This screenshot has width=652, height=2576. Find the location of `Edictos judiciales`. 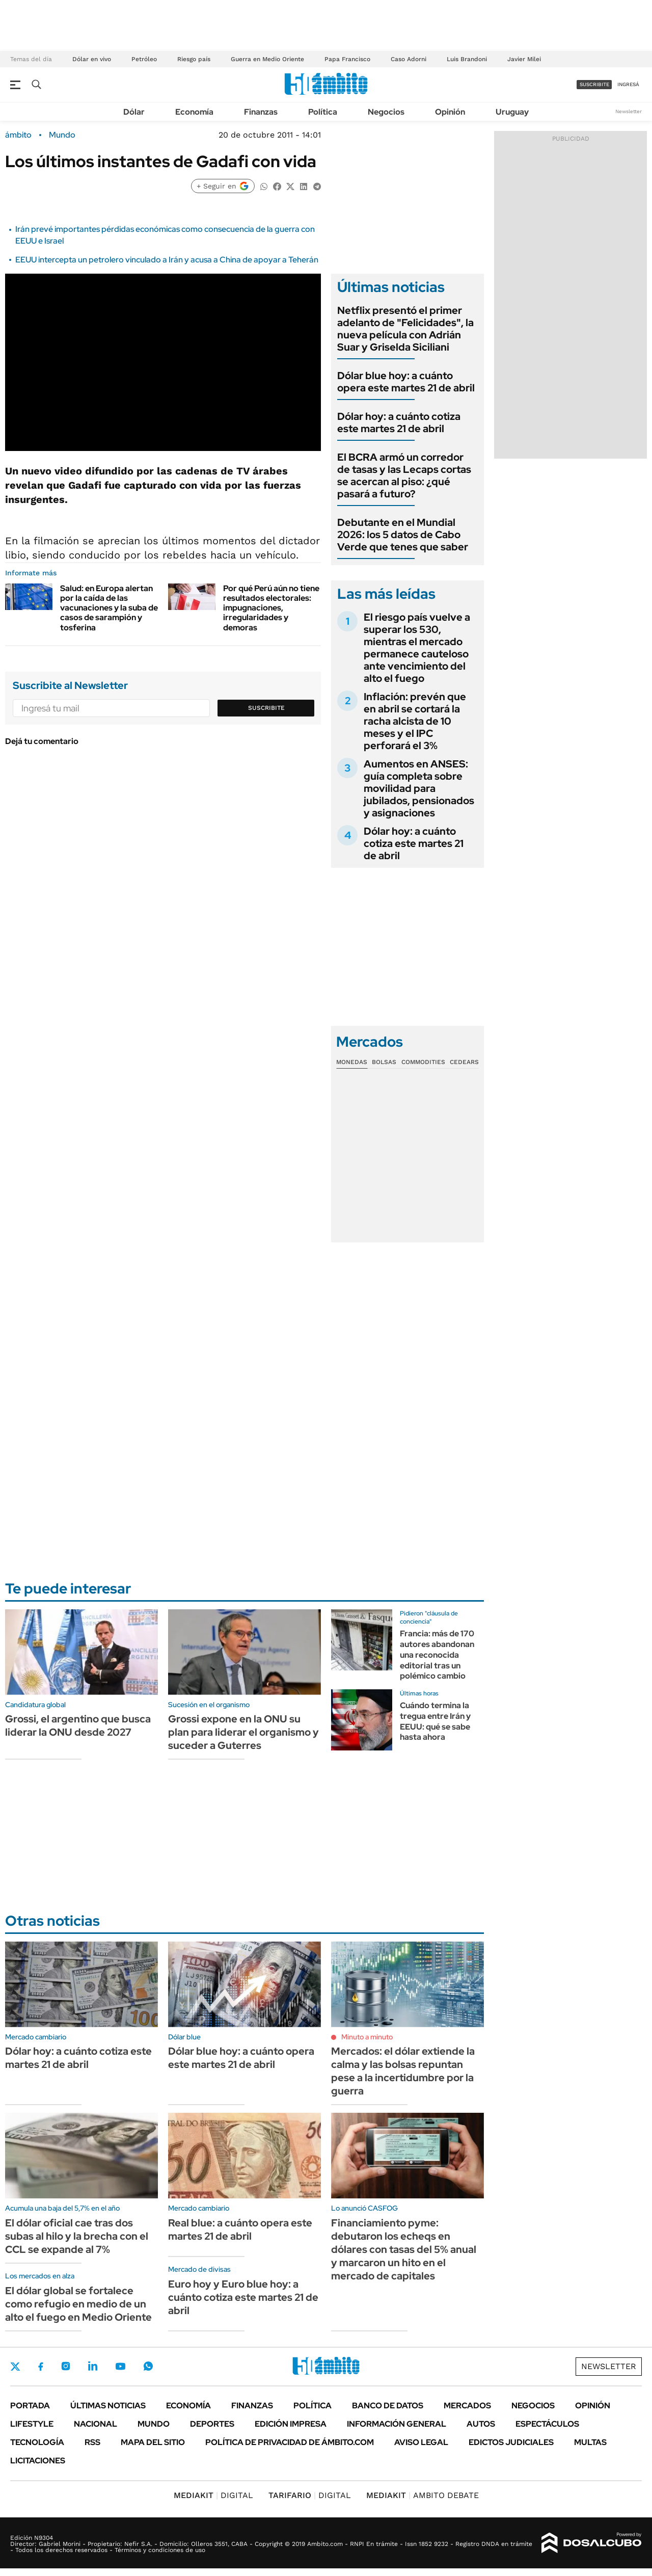

Edictos judiciales is located at coordinates (511, 2442).